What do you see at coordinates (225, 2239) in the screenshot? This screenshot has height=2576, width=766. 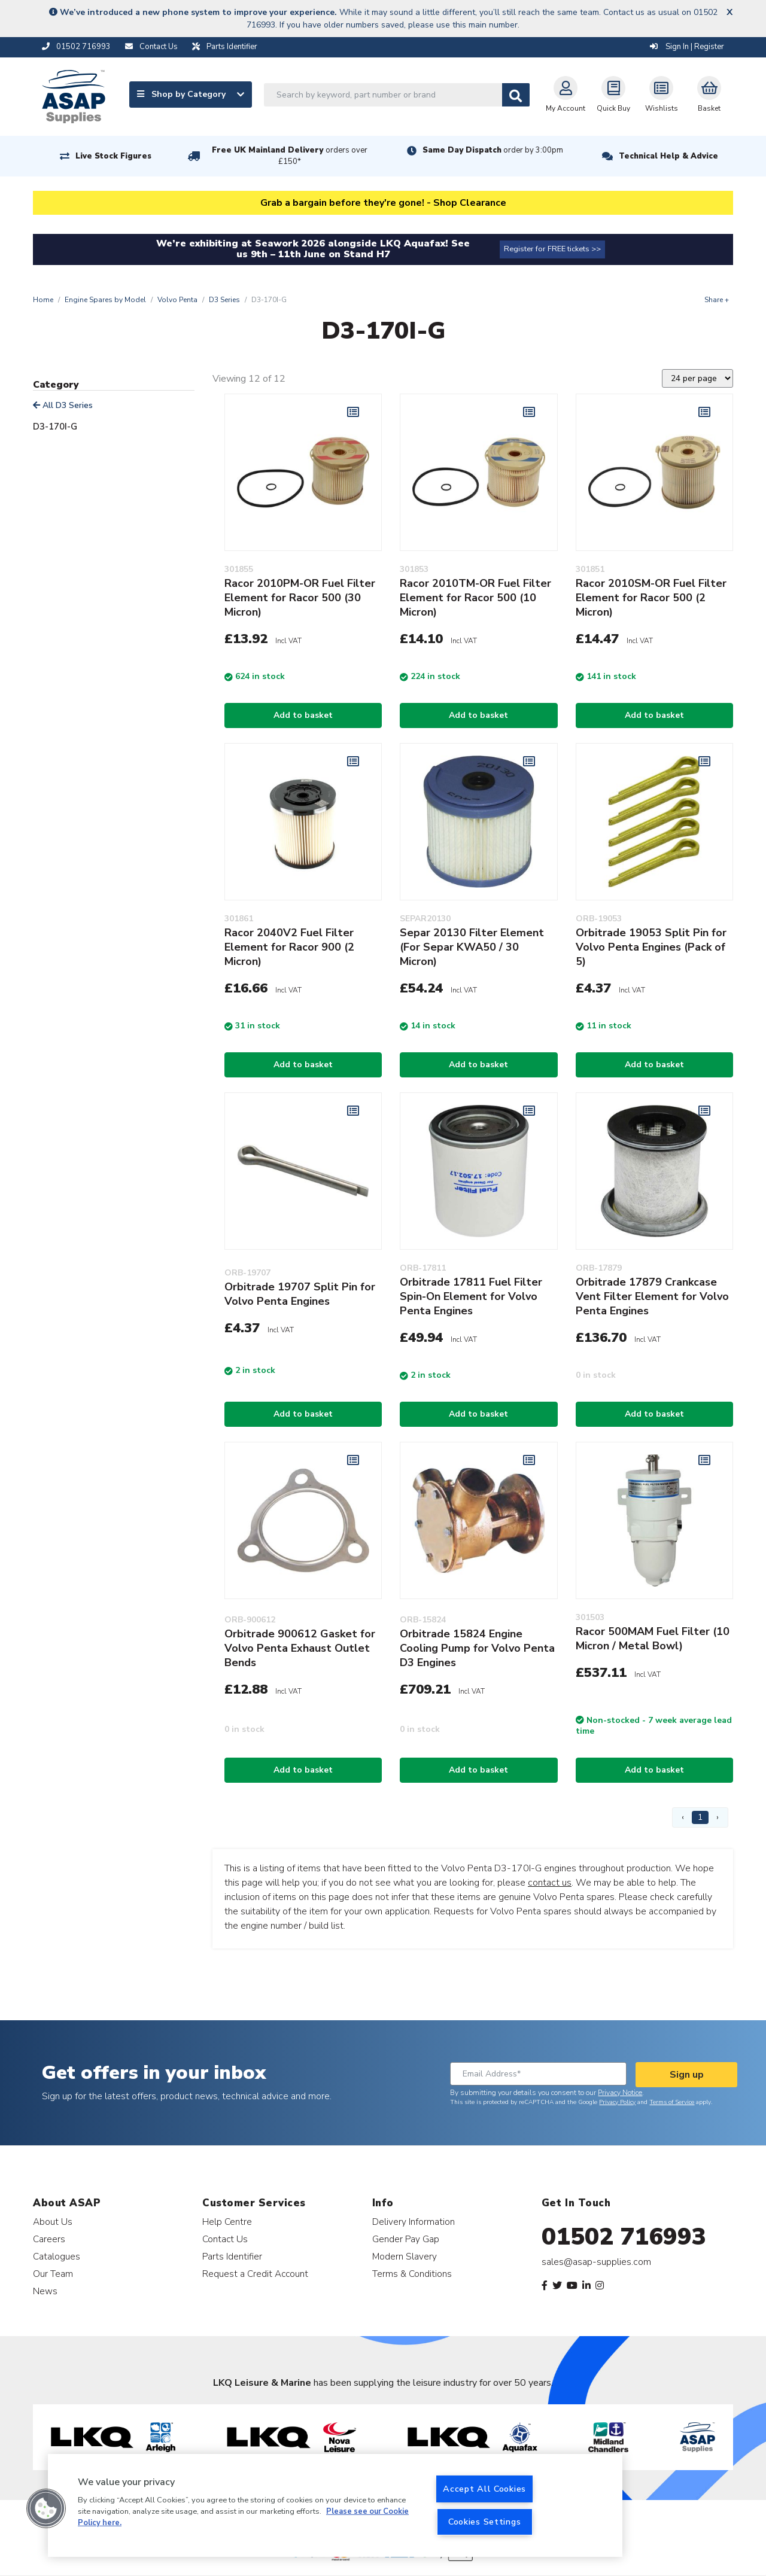 I see `Contact Us` at bounding box center [225, 2239].